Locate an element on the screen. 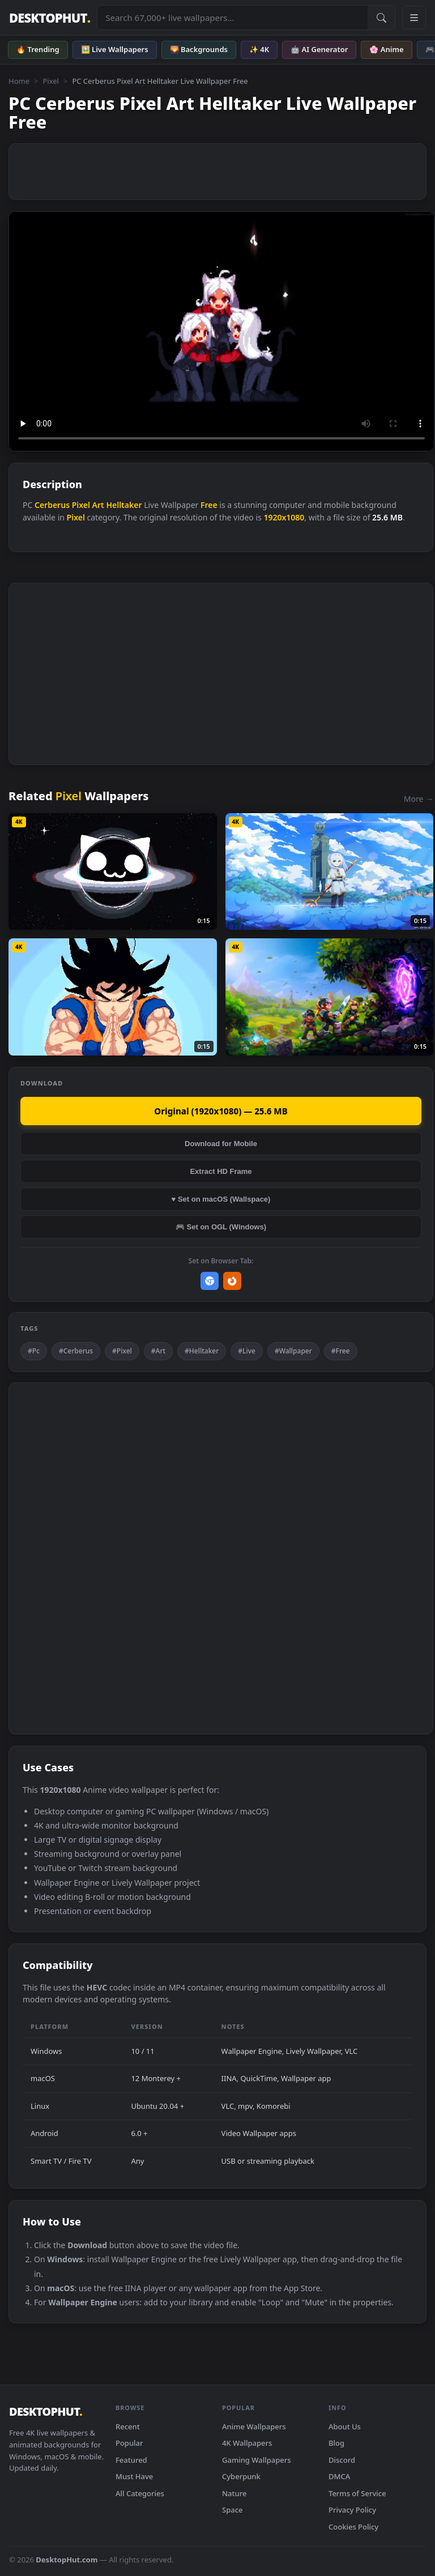 The height and width of the screenshot is (2576, 435). #Wallpaper is located at coordinates (293, 1351).